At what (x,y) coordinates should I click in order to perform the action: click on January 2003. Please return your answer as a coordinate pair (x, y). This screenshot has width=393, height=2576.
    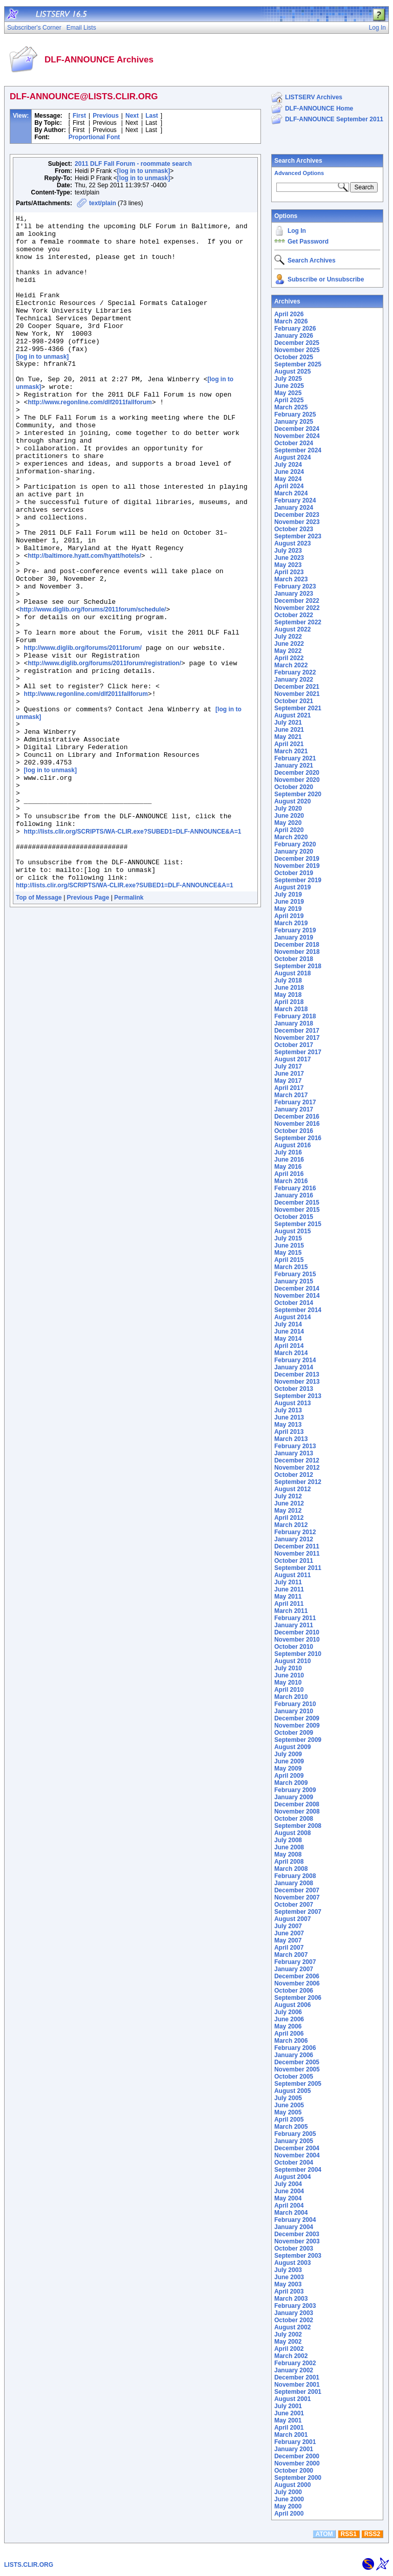
    Looking at the image, I should click on (293, 2313).